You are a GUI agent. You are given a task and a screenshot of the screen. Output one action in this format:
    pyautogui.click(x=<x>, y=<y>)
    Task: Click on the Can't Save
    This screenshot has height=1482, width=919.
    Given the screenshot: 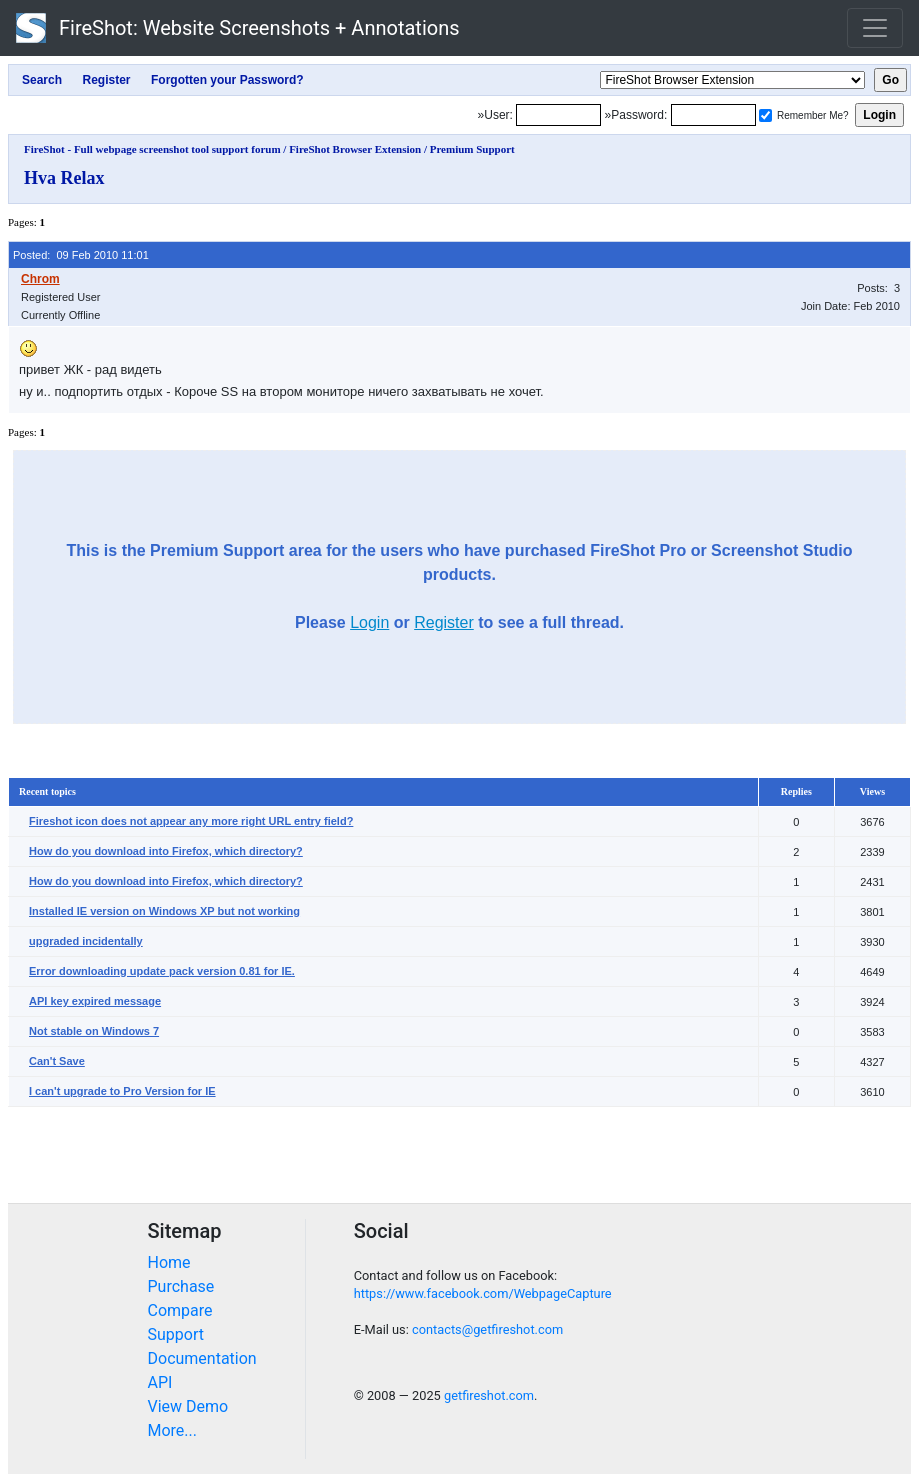 What is the action you would take?
    pyautogui.click(x=57, y=1061)
    